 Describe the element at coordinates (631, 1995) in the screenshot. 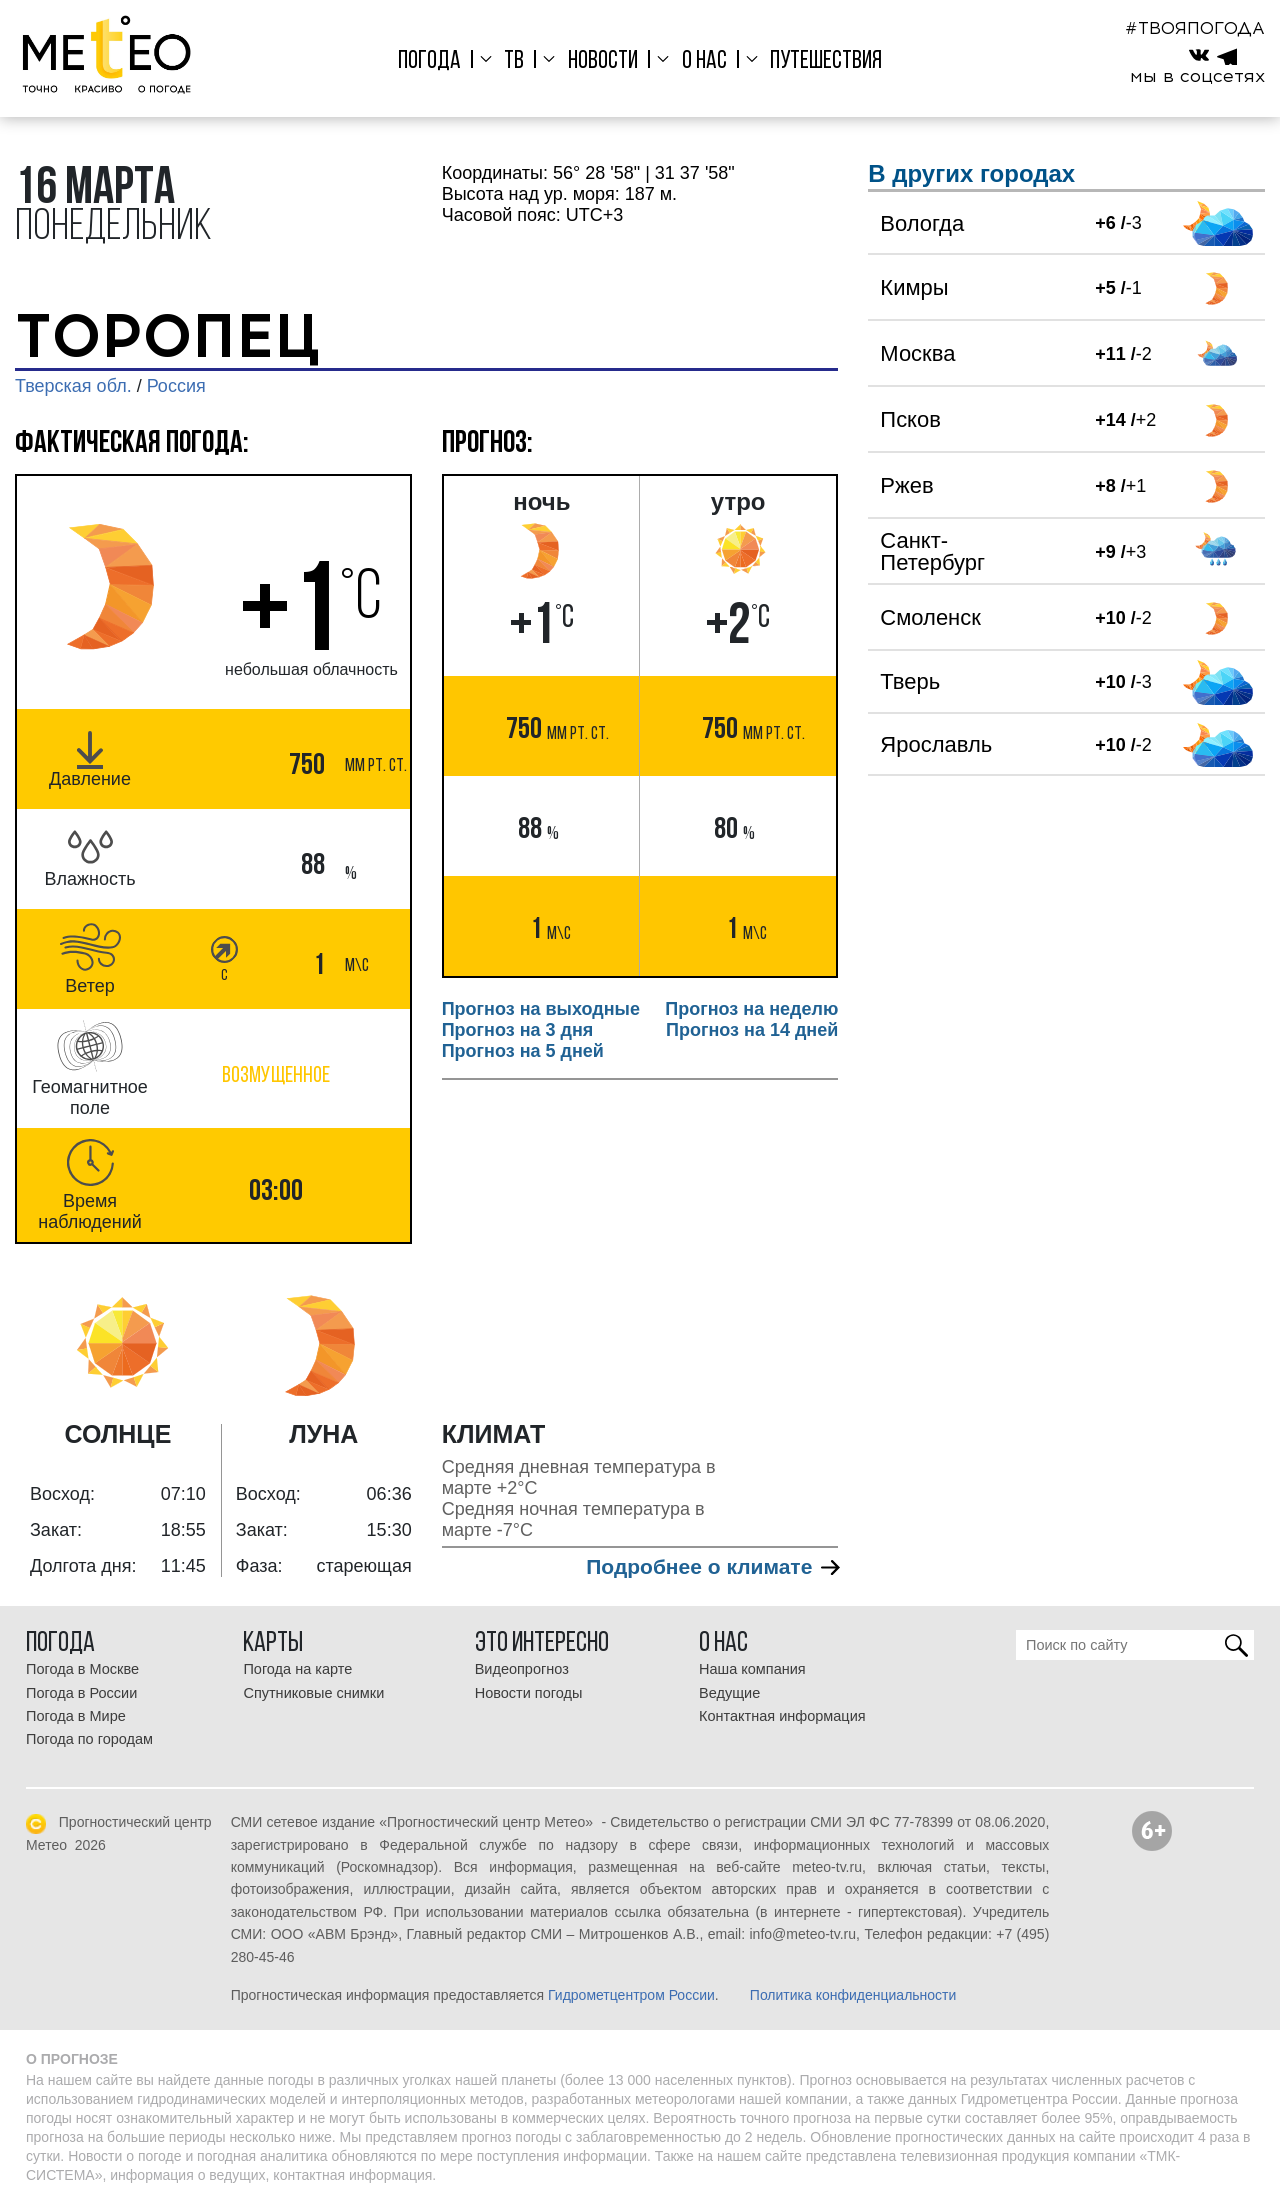

I see `Гидрометцентром России` at that location.